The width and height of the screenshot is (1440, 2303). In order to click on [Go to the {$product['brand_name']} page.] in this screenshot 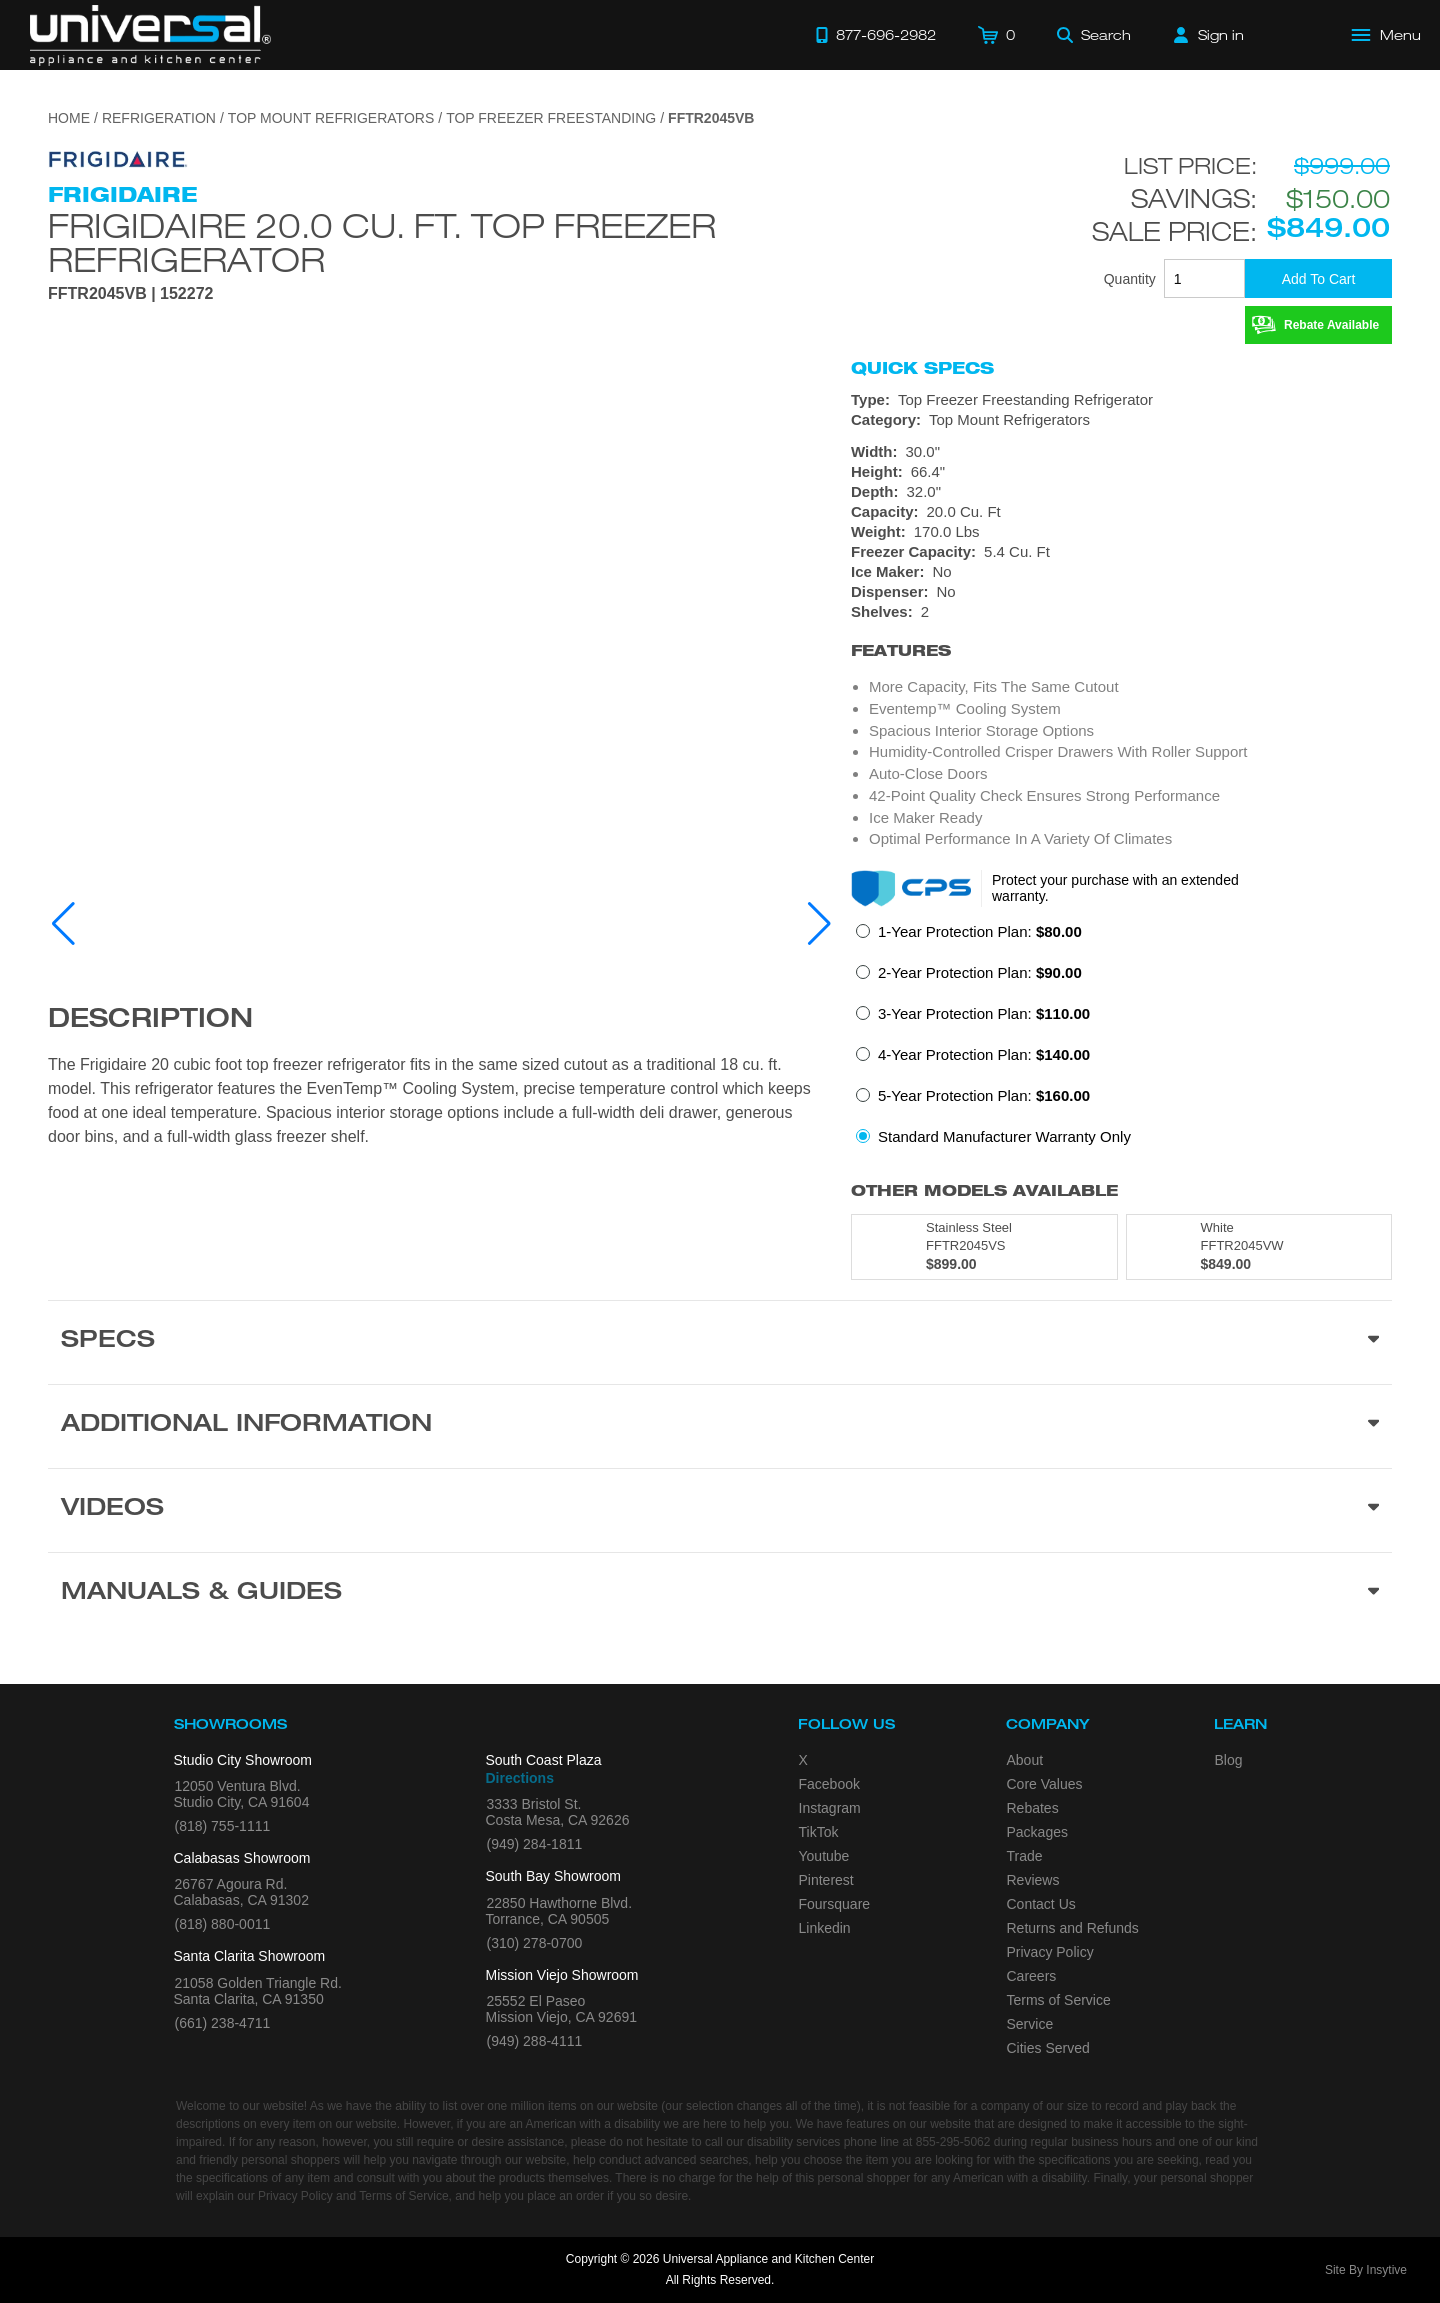, I will do `click(118, 158)`.